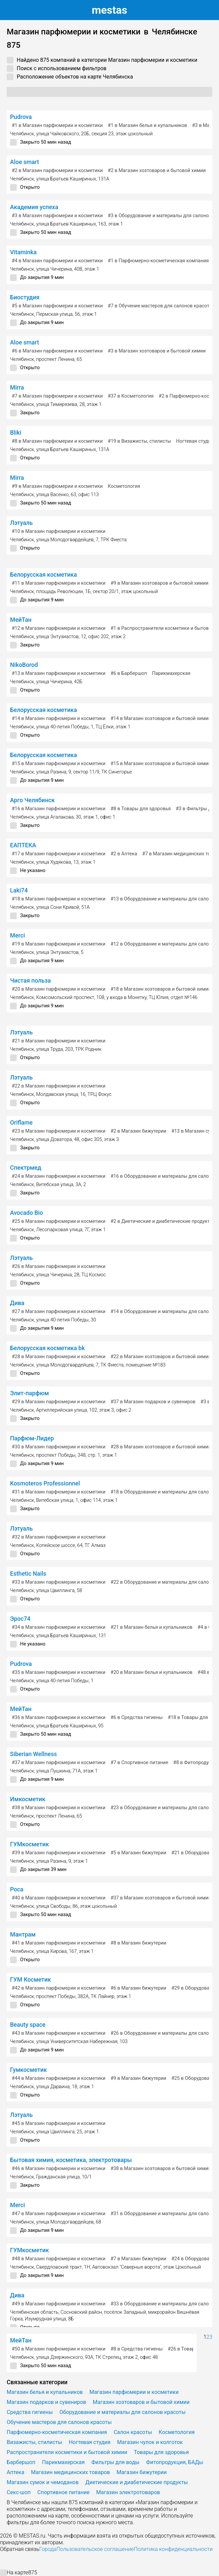 Image resolution: width=219 pixels, height=2576 pixels. Describe the element at coordinates (122, 2412) in the screenshot. I see `Оборудование и материалы для салонов красоты` at that location.